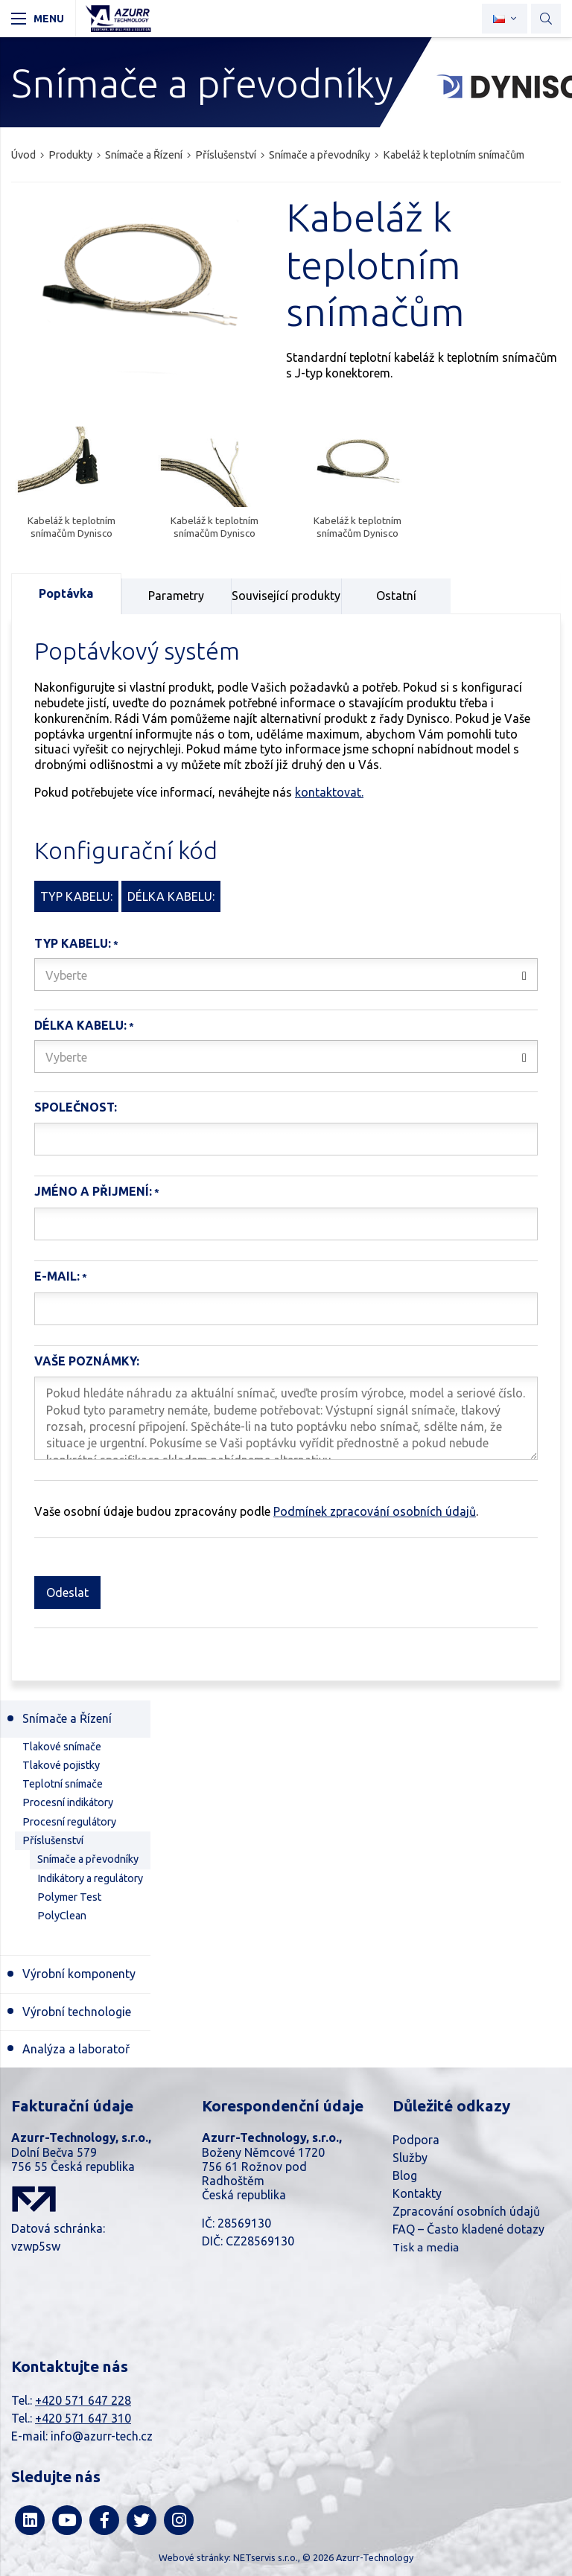  Describe the element at coordinates (410, 2157) in the screenshot. I see `Služby` at that location.